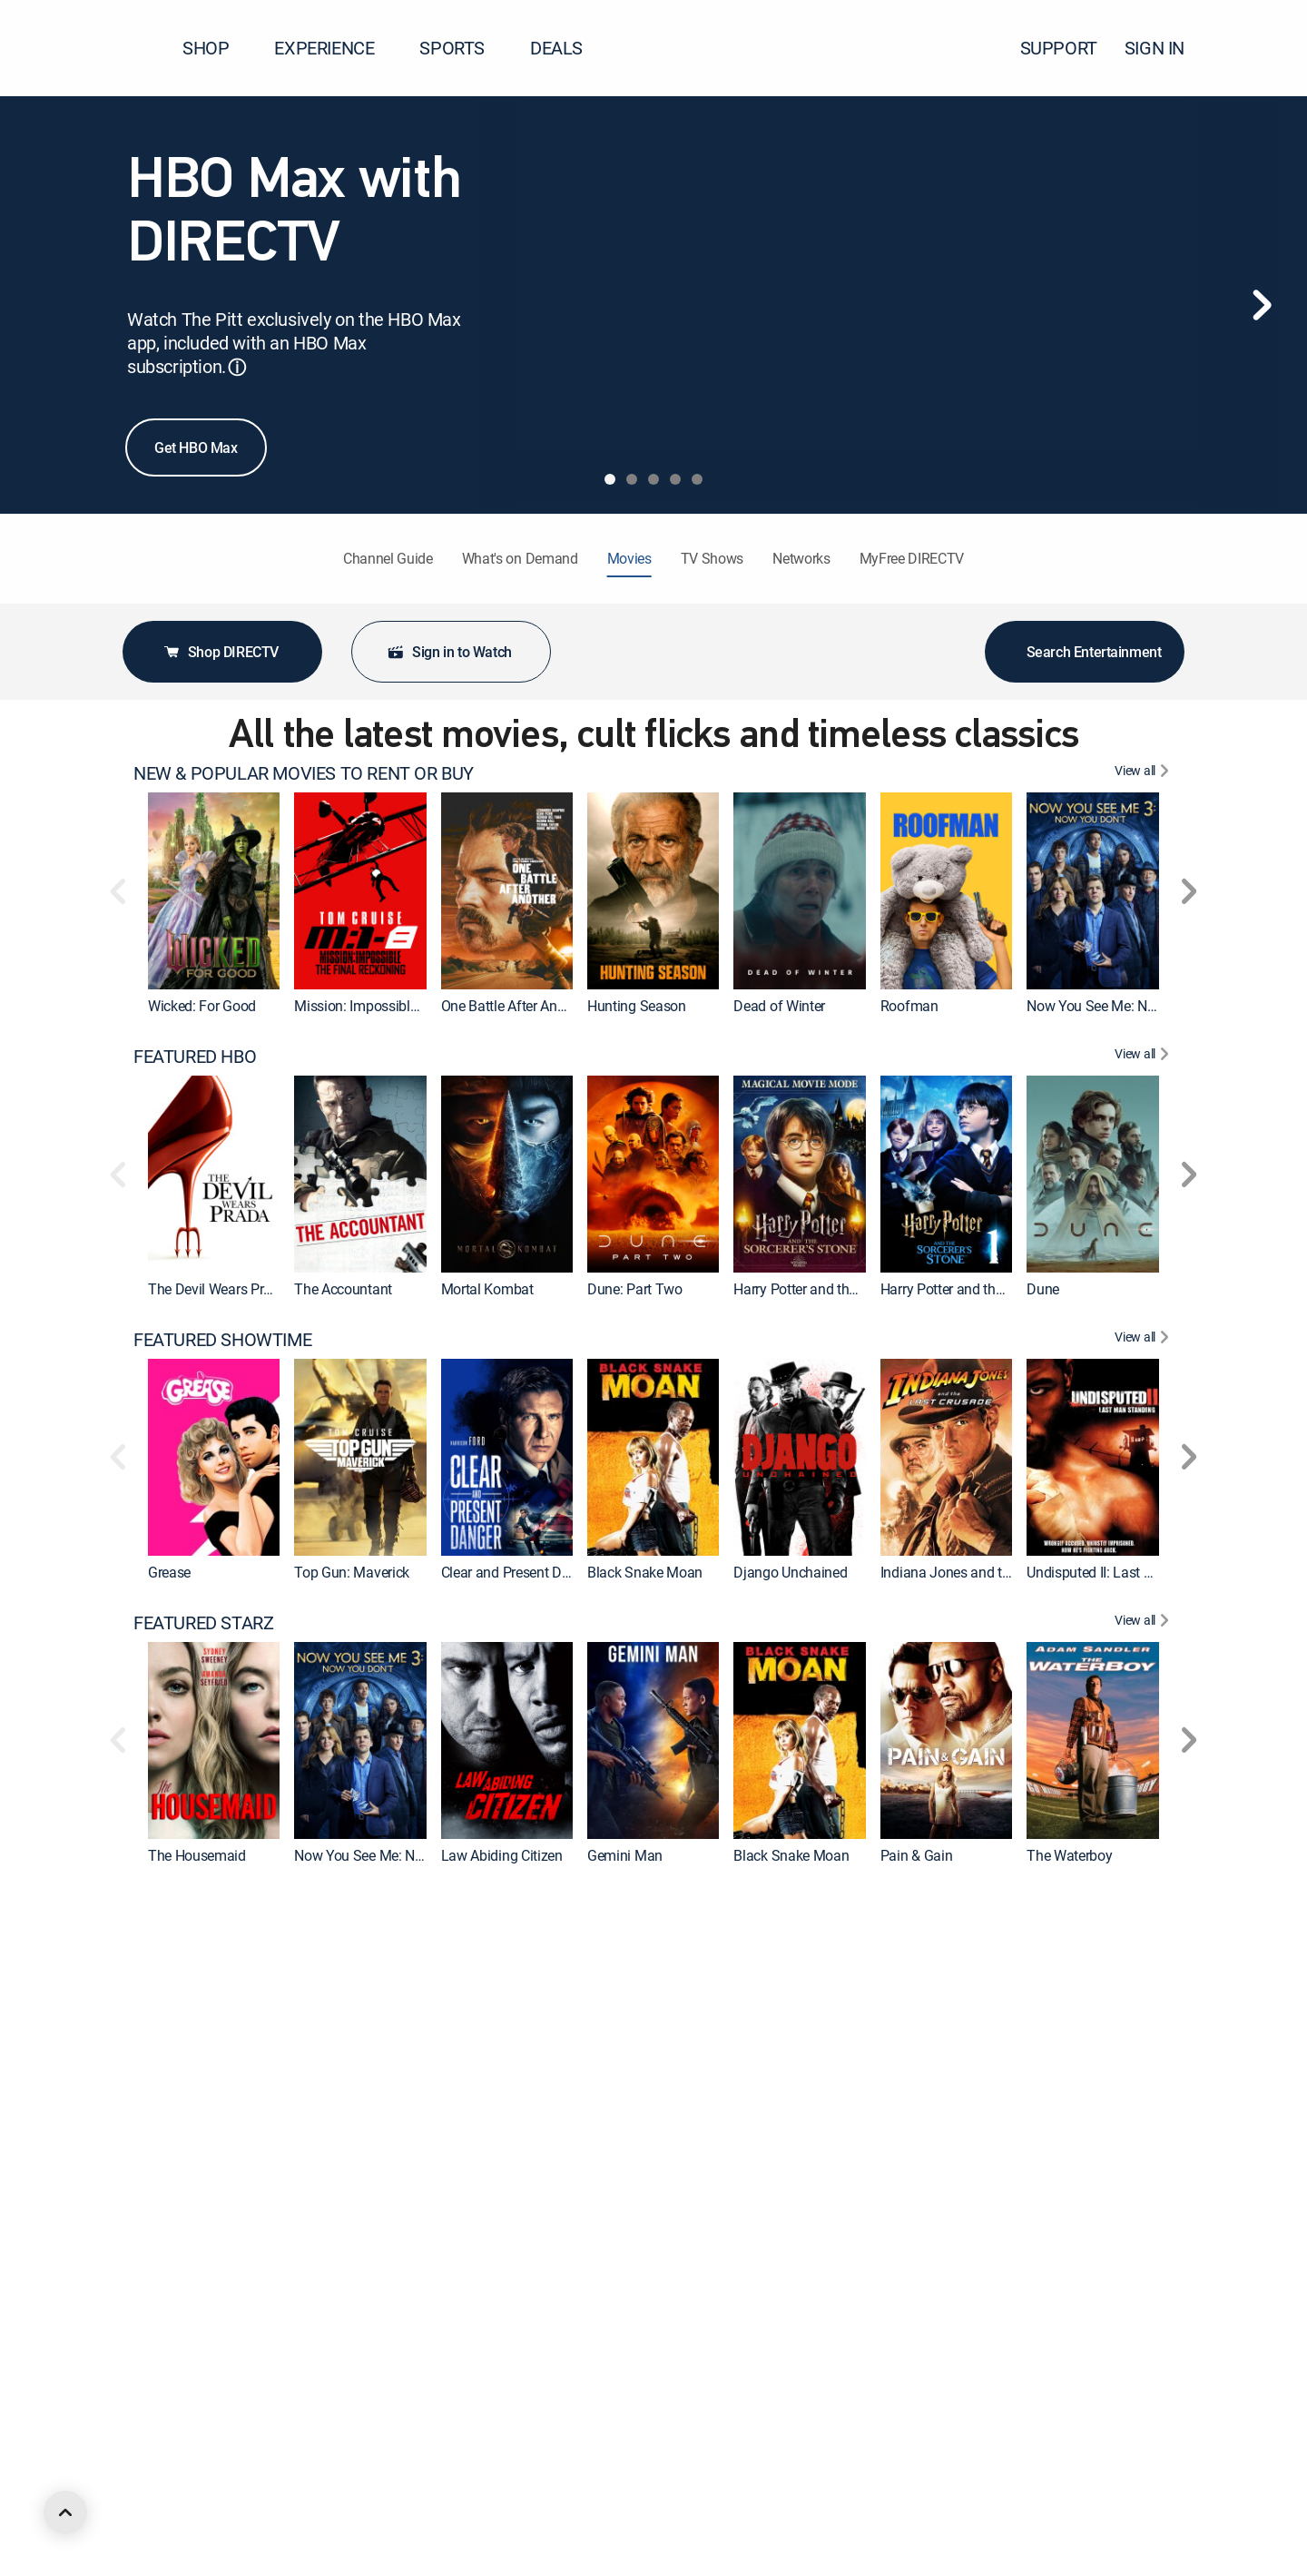 The image size is (1307, 2576). Describe the element at coordinates (1260, 48) in the screenshot. I see `[button]` at that location.